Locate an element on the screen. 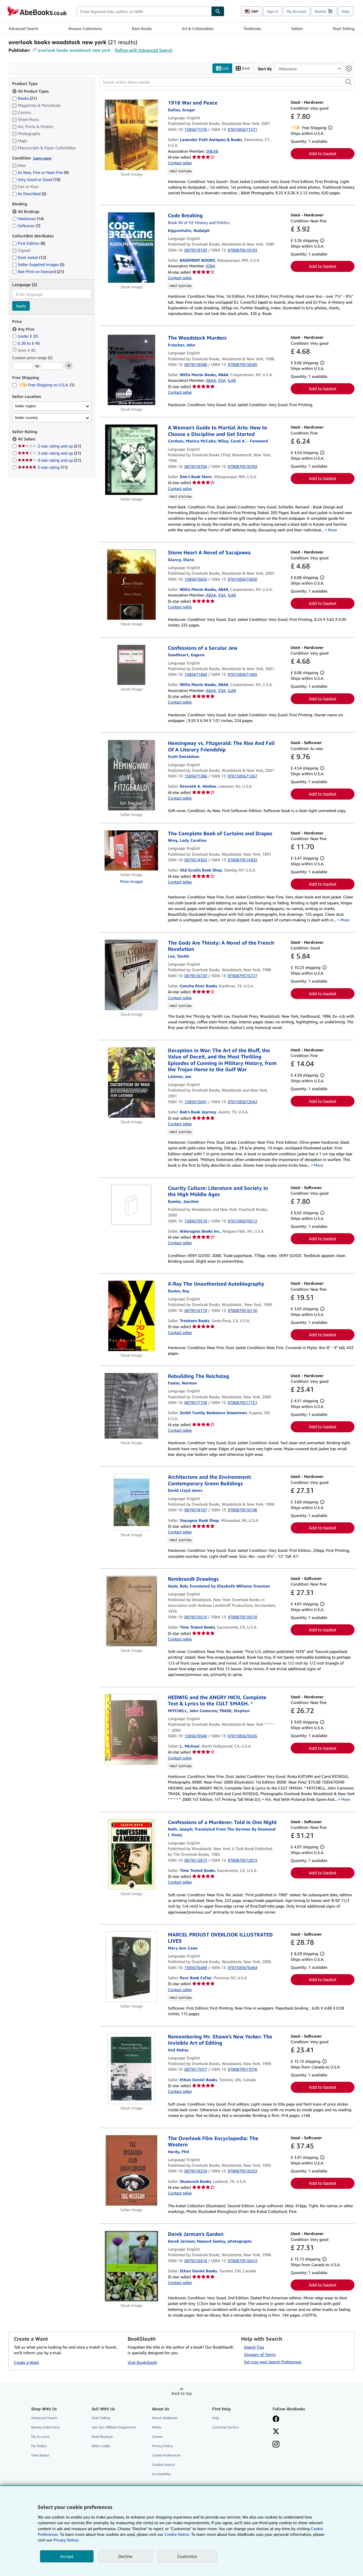  Contact seller is located at coordinates (180, 162).